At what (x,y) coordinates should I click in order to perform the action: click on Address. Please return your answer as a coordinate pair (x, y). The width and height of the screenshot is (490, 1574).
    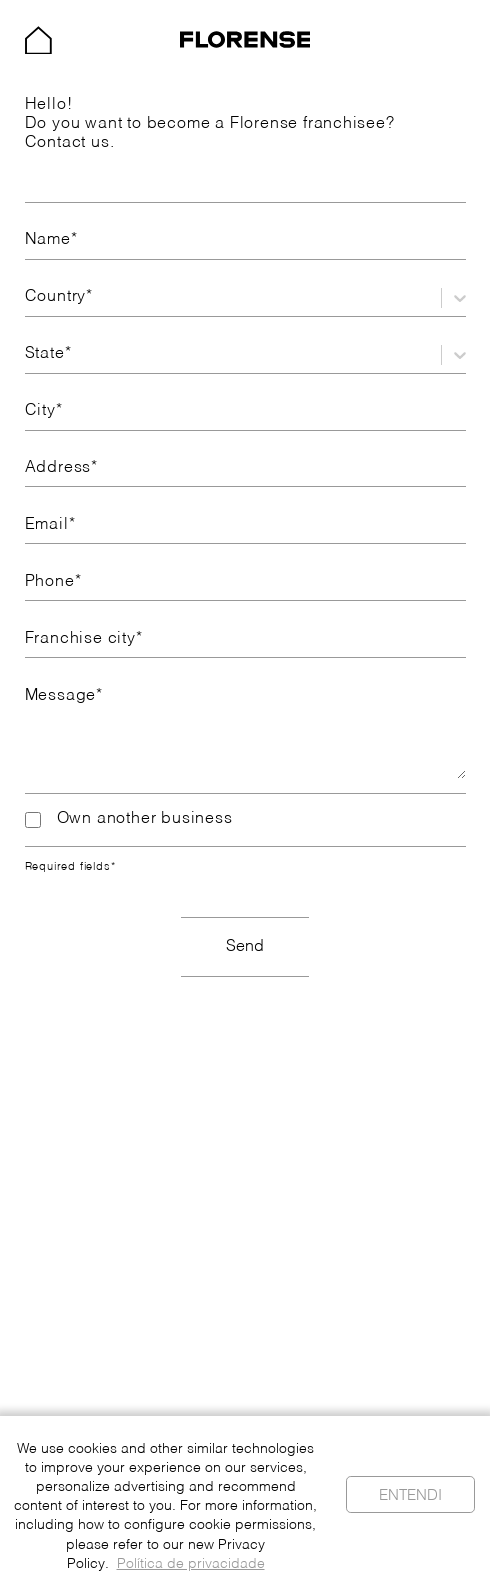
    Looking at the image, I should click on (61, 468).